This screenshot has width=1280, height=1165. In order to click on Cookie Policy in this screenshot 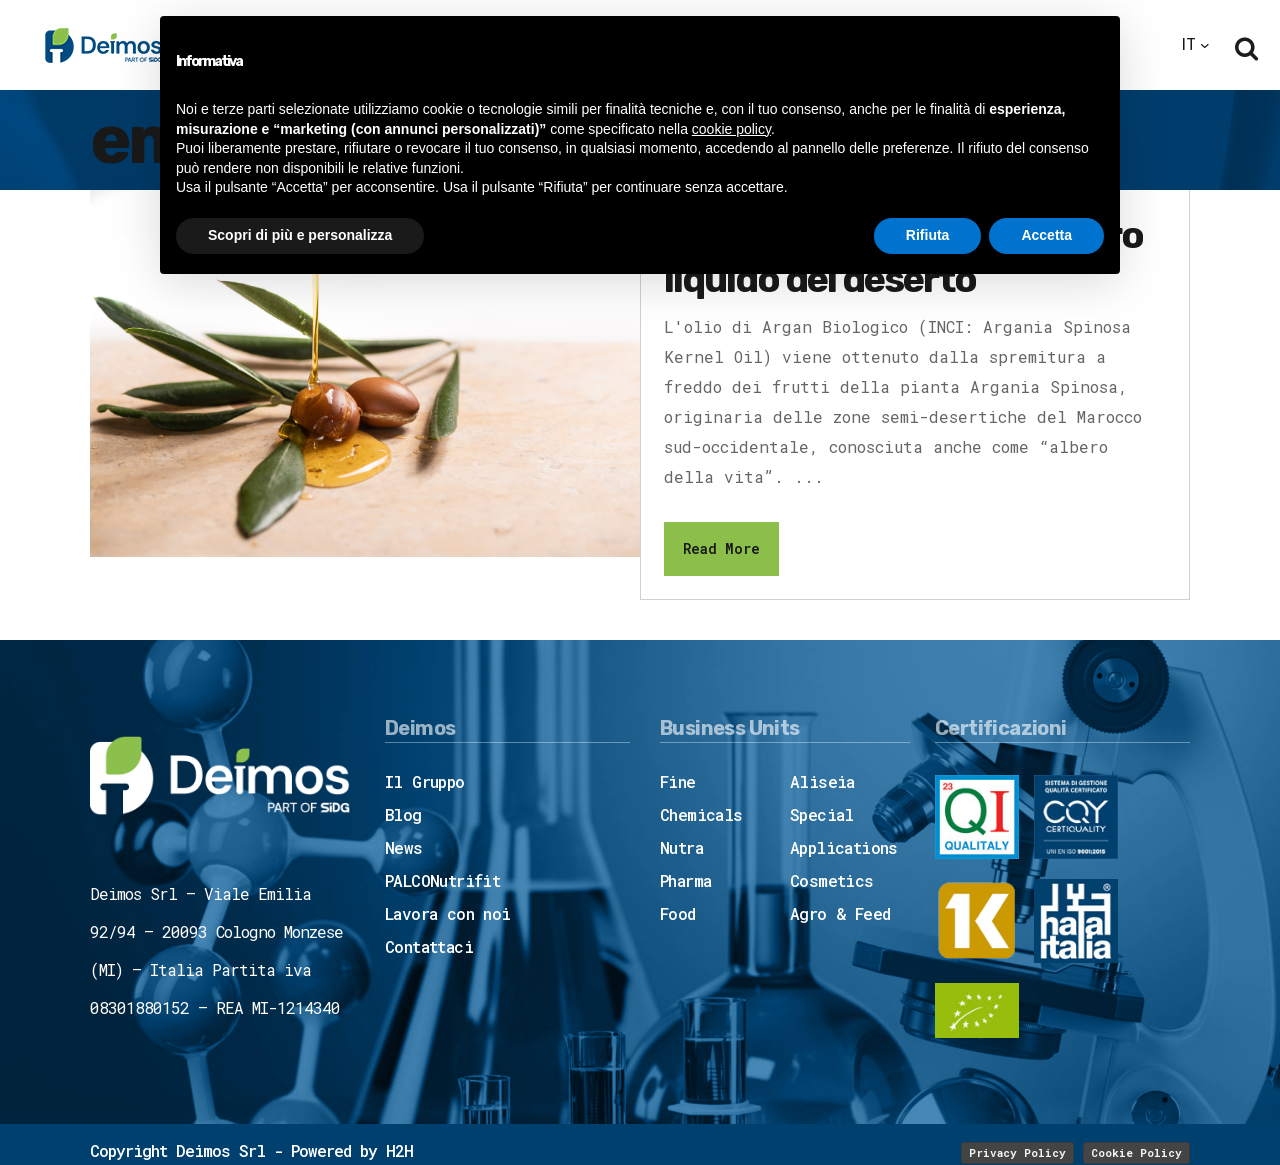, I will do `click(1136, 1152)`.